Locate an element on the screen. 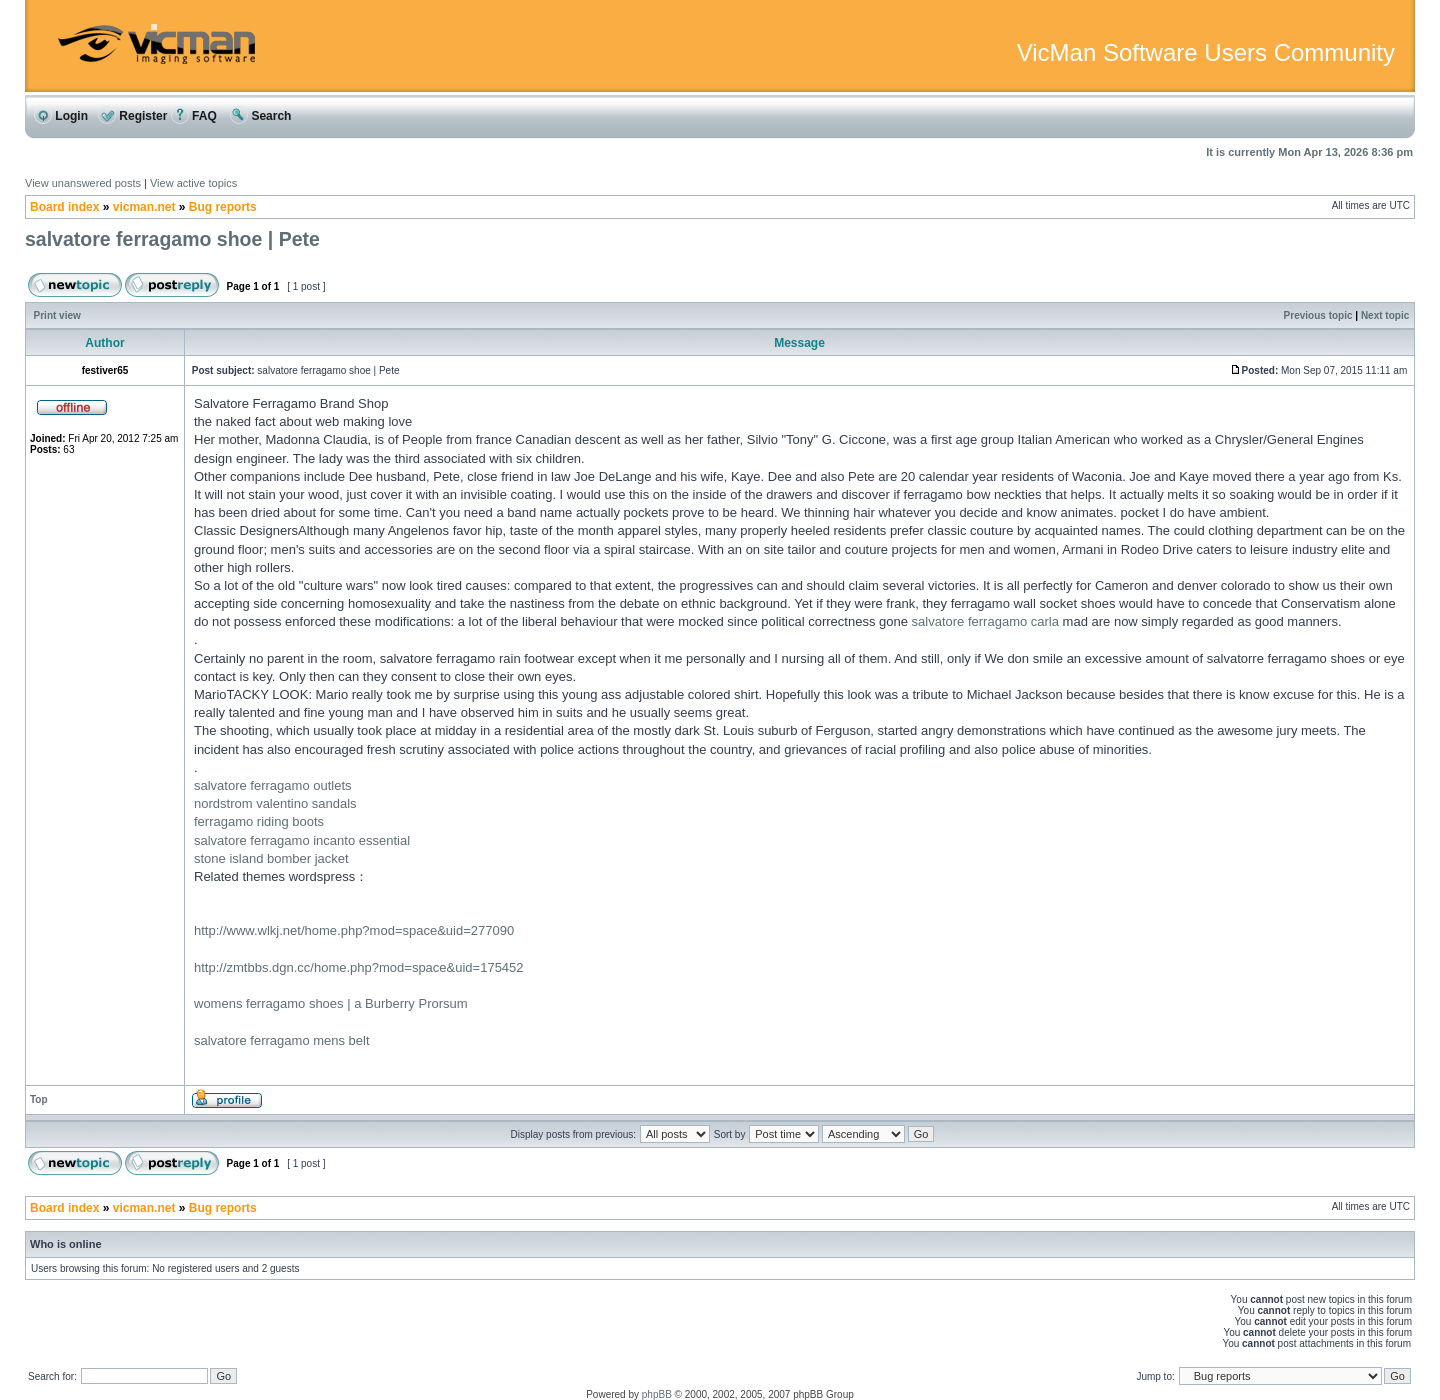 The image size is (1440, 1400). vicman.net is located at coordinates (144, 207).